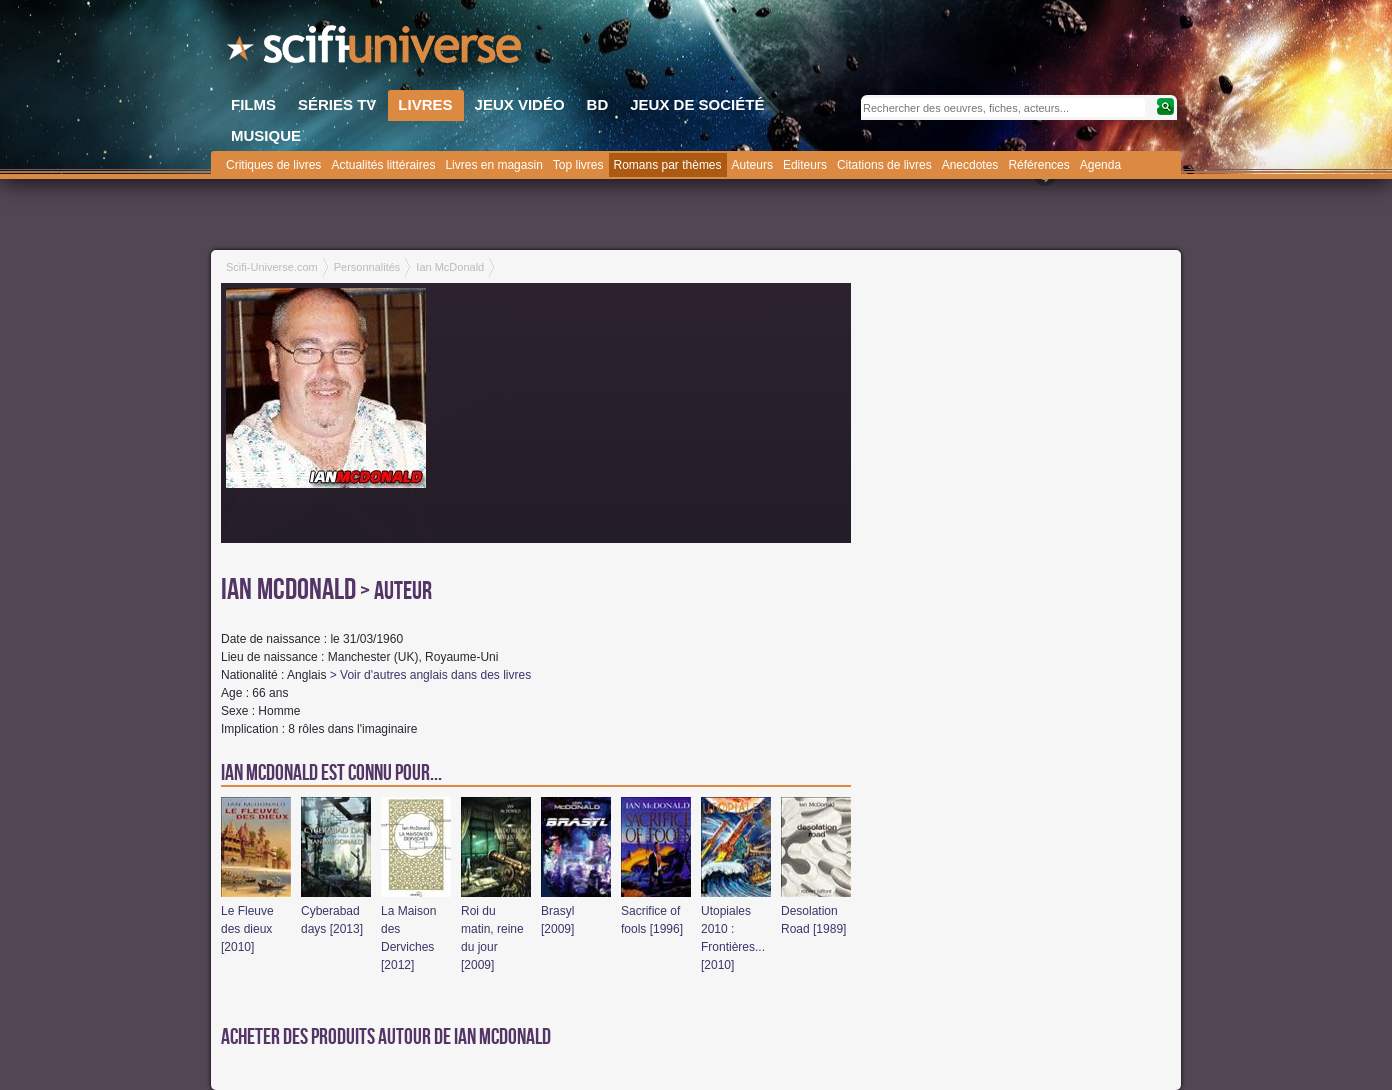 This screenshot has width=1392, height=1090. Describe the element at coordinates (376, 50) in the screenshot. I see `SciFi-Universe.com - Le webzine du fantastique` at that location.